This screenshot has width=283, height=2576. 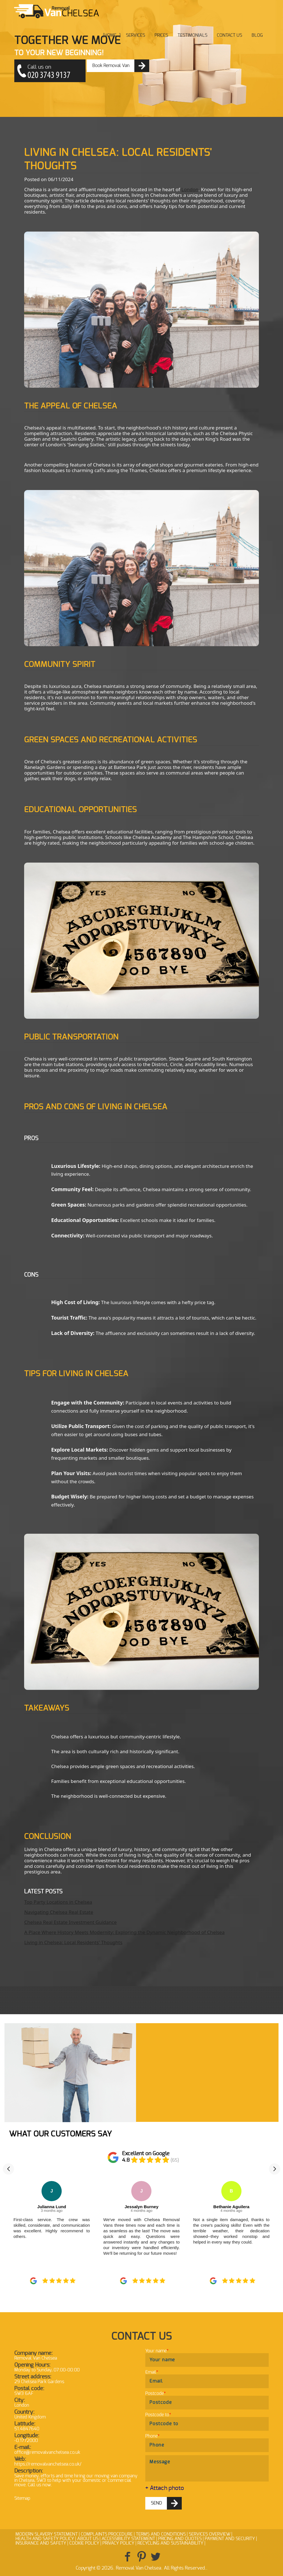 I want to click on Recycling and Sustainability, so click(x=170, y=2543).